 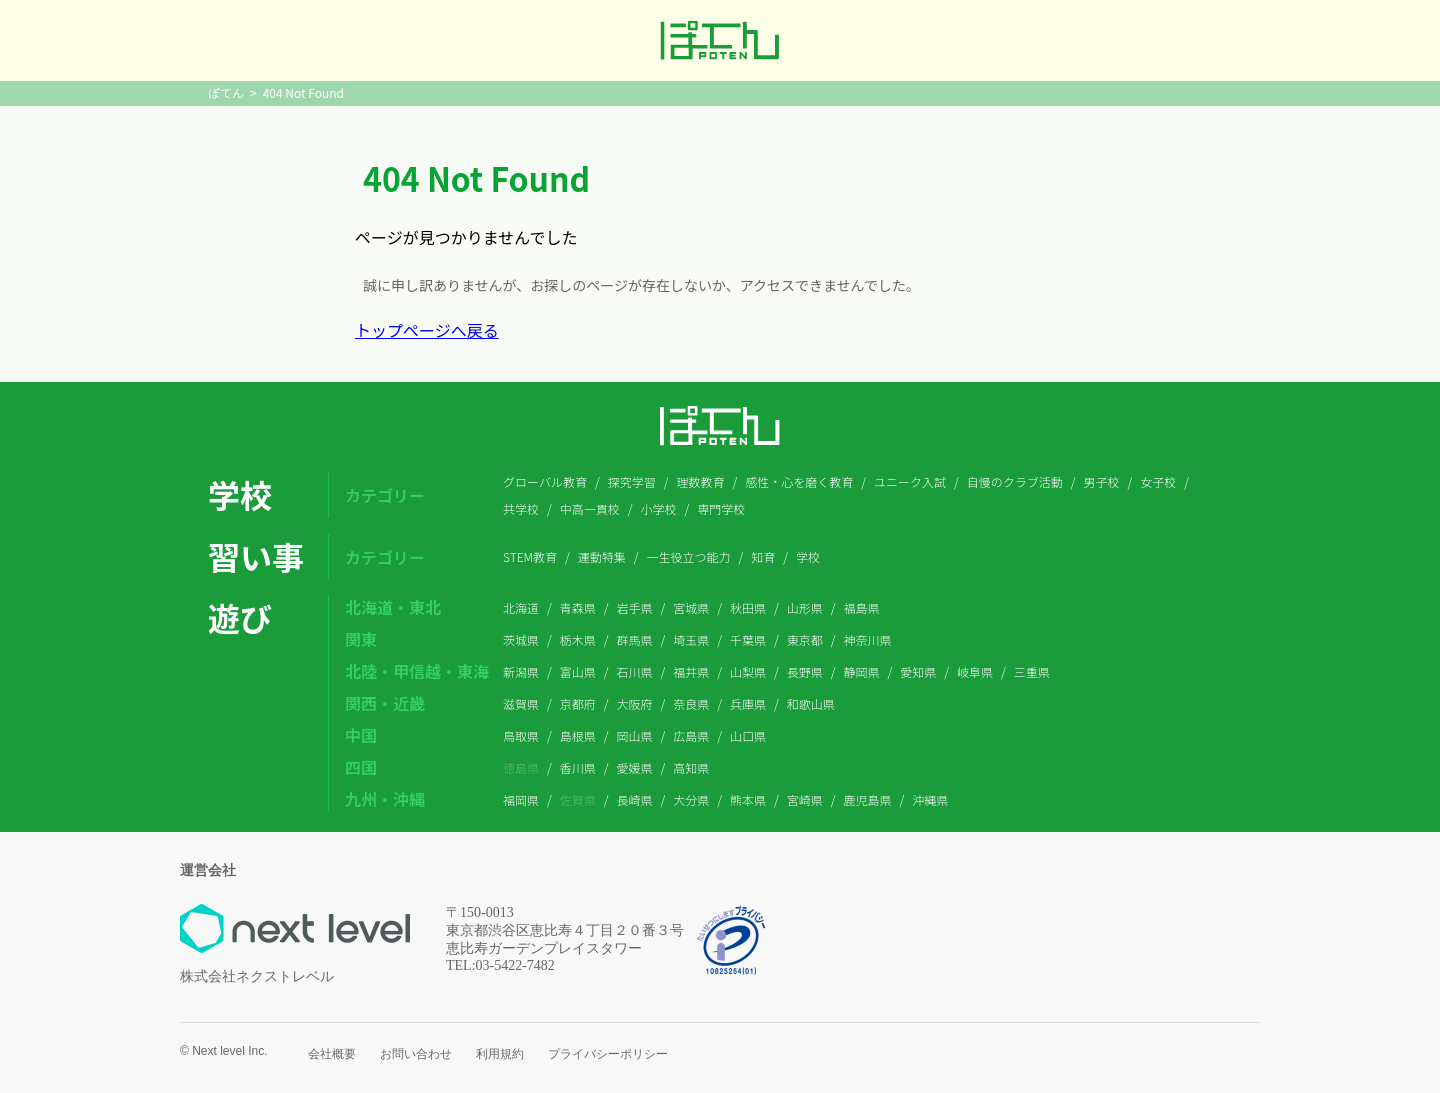 What do you see at coordinates (691, 703) in the screenshot?
I see `奈良県` at bounding box center [691, 703].